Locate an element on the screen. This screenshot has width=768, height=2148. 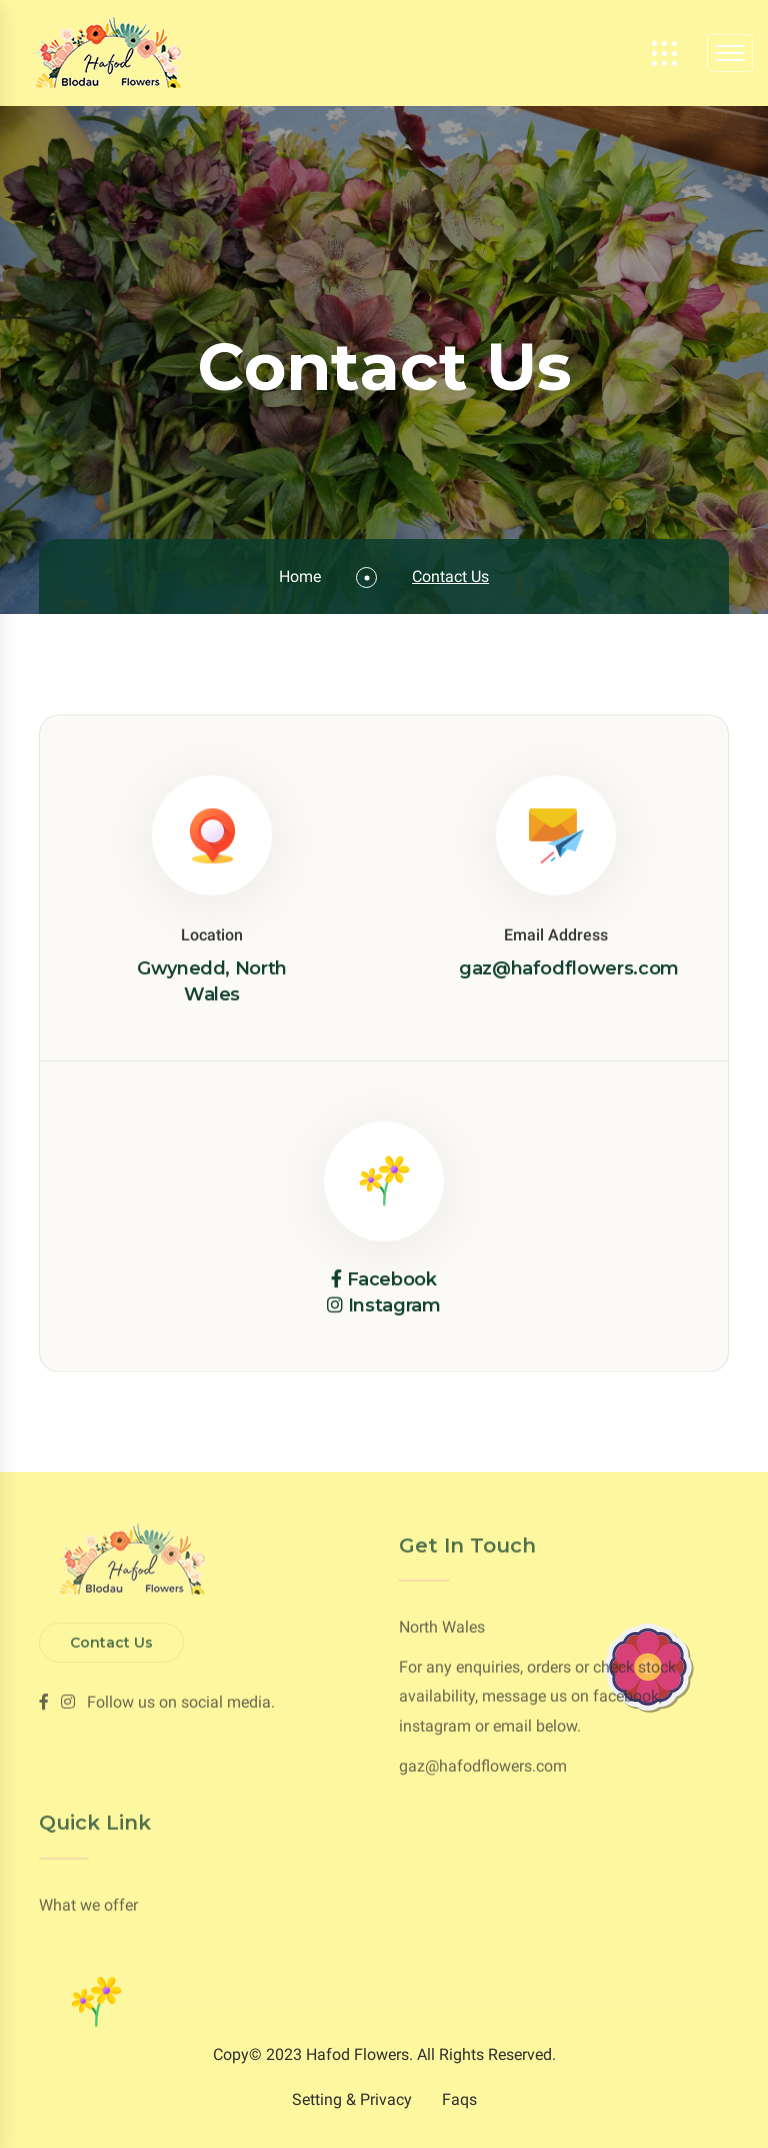
Faqs is located at coordinates (459, 2099).